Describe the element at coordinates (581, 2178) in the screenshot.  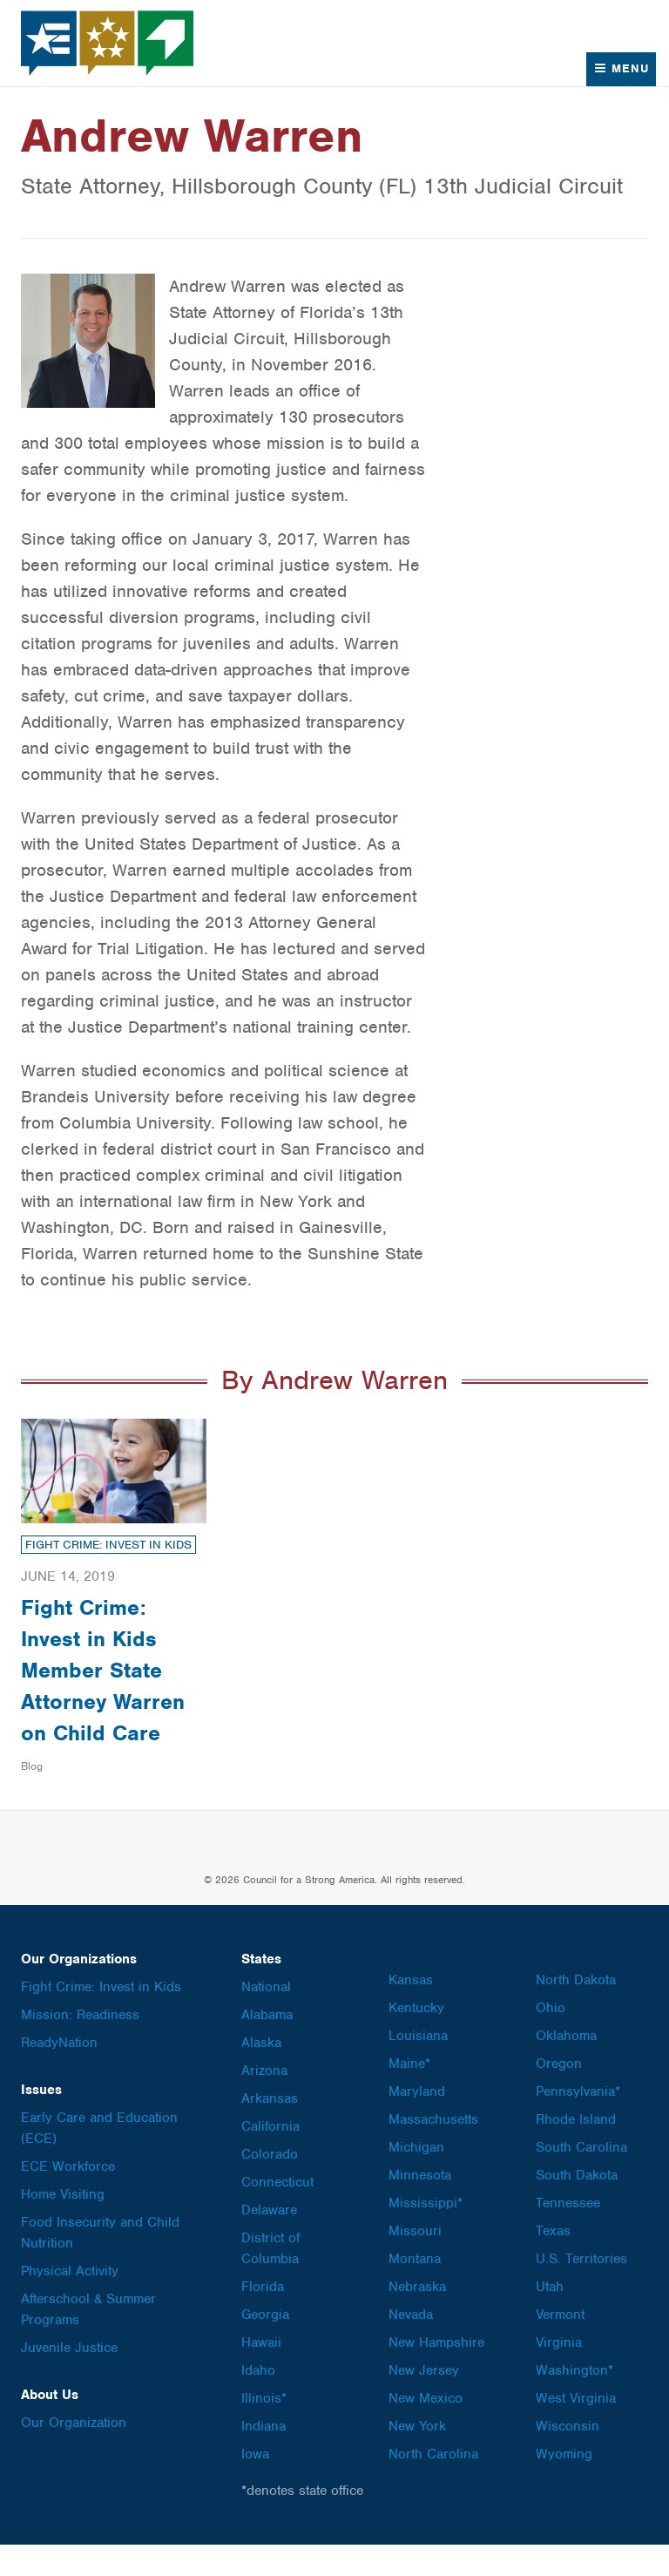
I see `South Carolina` at that location.